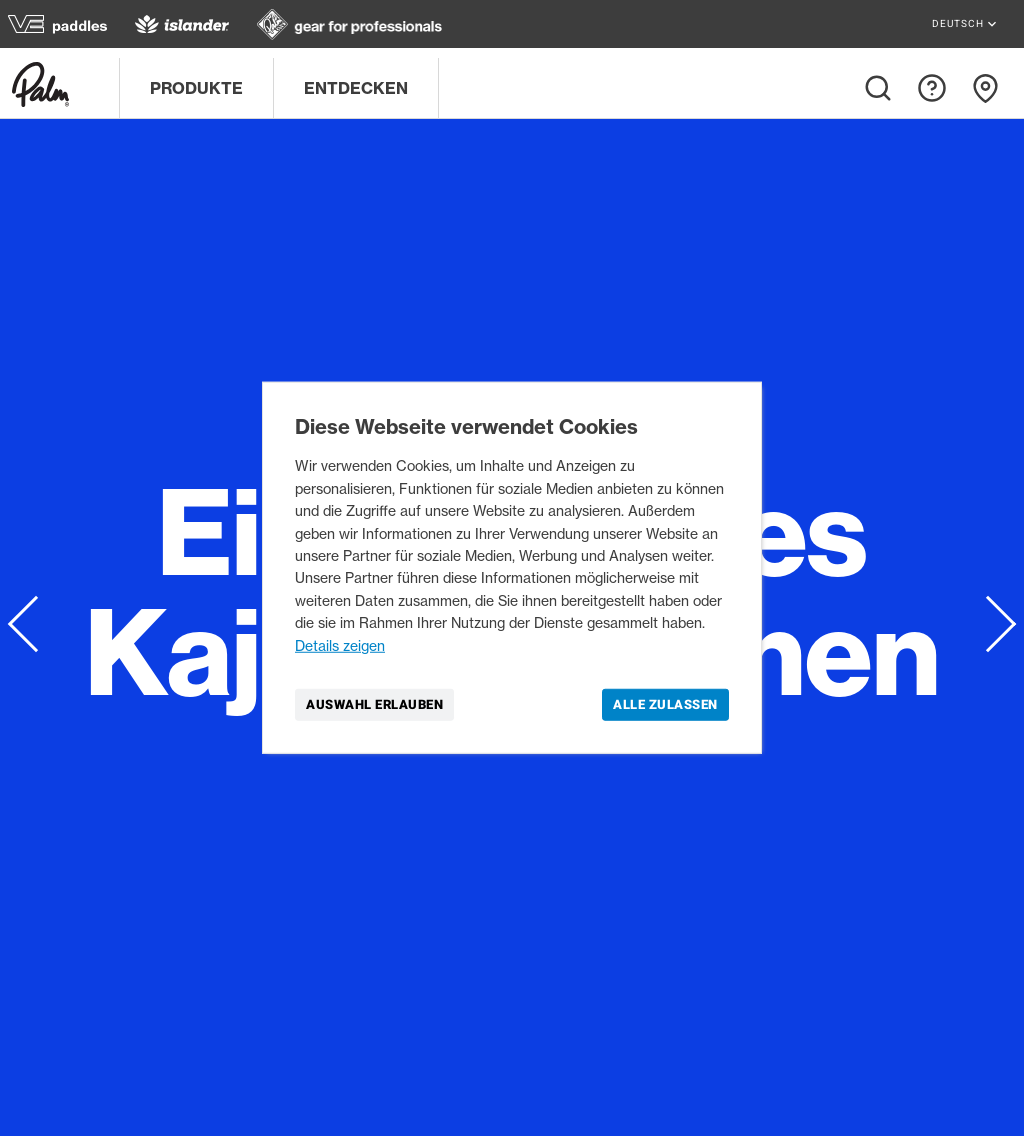  I want to click on Alle zulassen, so click(665, 704).